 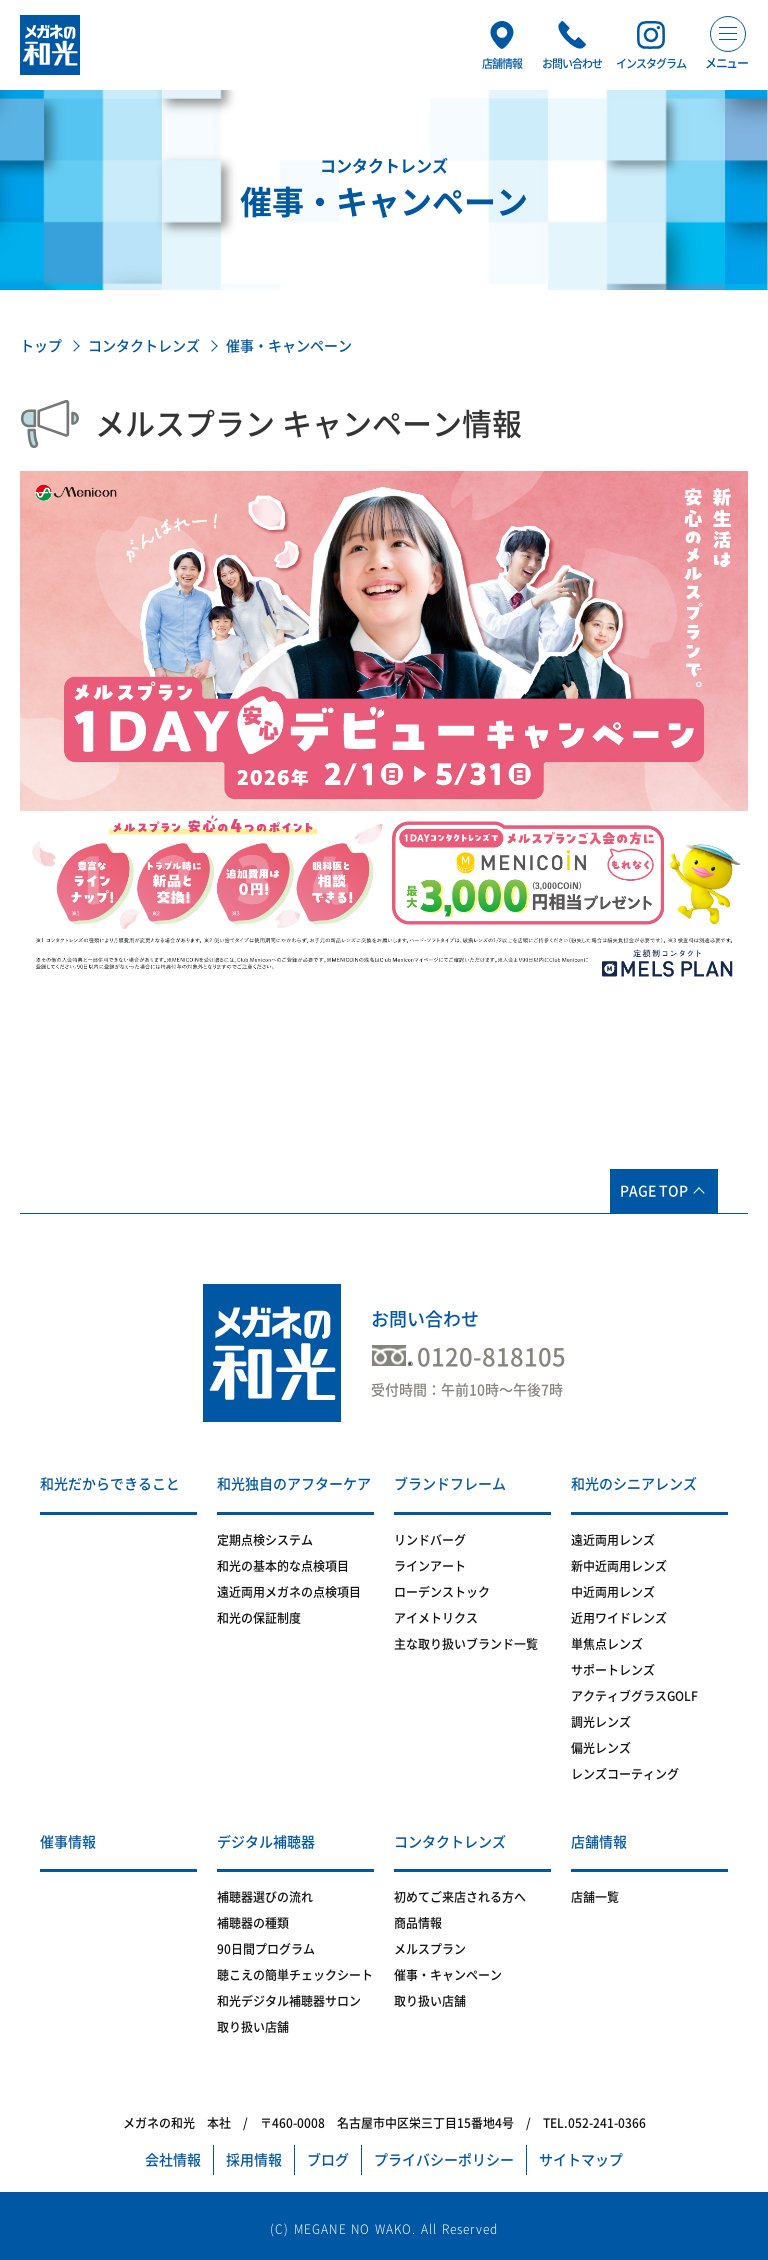 I want to click on 遠近両用レンズ, so click(x=613, y=1540).